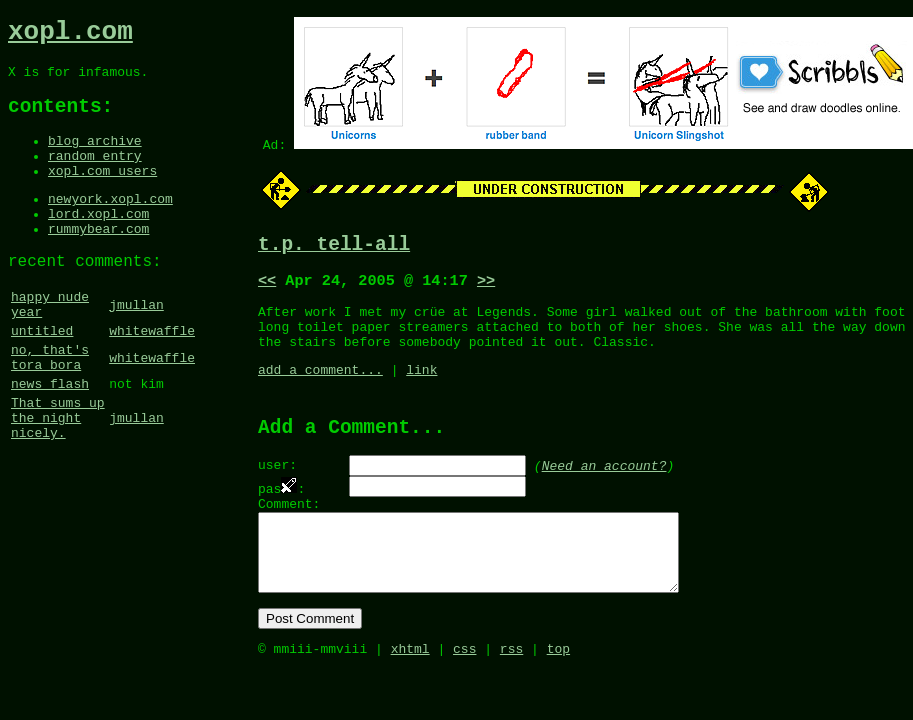  Describe the element at coordinates (152, 375) in the screenshot. I see `whitewaffle` at that location.